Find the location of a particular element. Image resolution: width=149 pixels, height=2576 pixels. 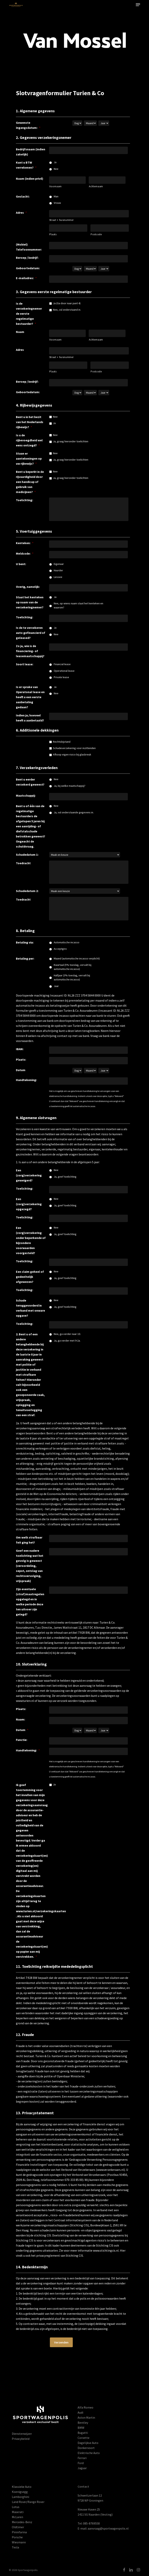

Een claim geheel of gedeeltelijk afgewezen? is located at coordinates (30, 1300).